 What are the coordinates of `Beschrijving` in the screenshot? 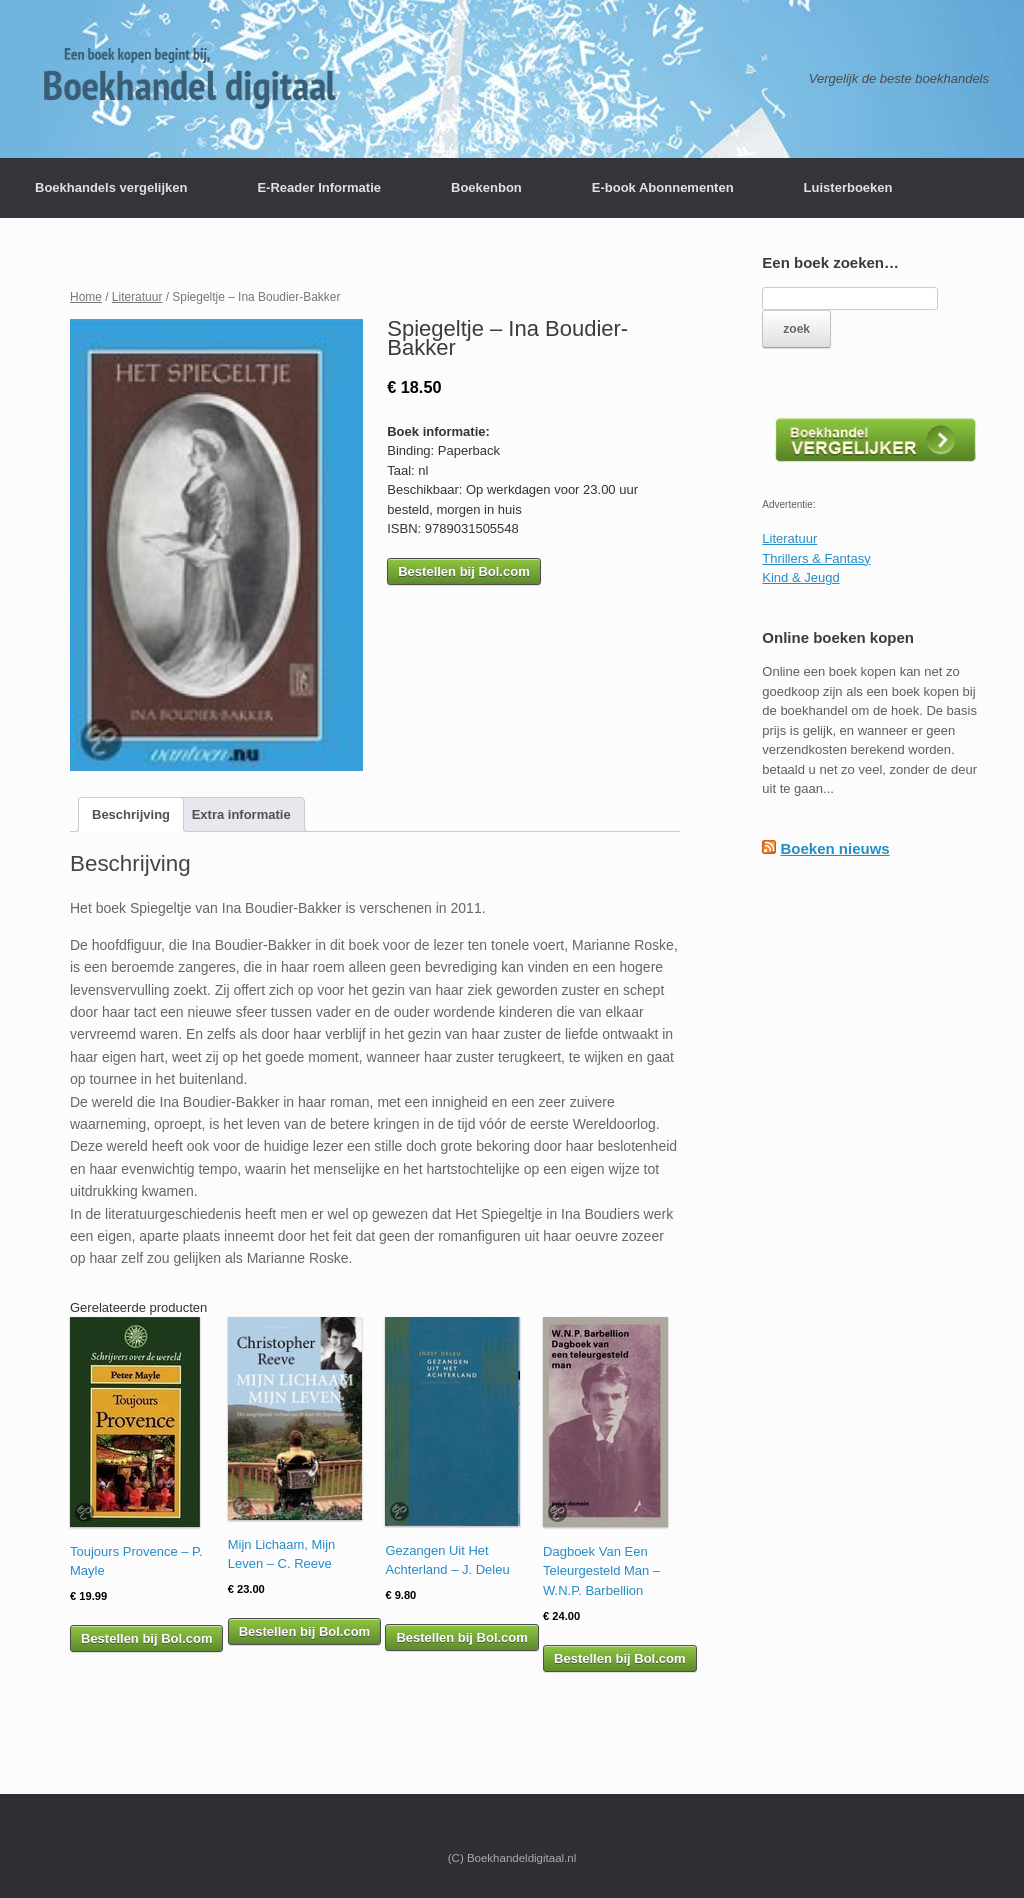 It's located at (131, 814).